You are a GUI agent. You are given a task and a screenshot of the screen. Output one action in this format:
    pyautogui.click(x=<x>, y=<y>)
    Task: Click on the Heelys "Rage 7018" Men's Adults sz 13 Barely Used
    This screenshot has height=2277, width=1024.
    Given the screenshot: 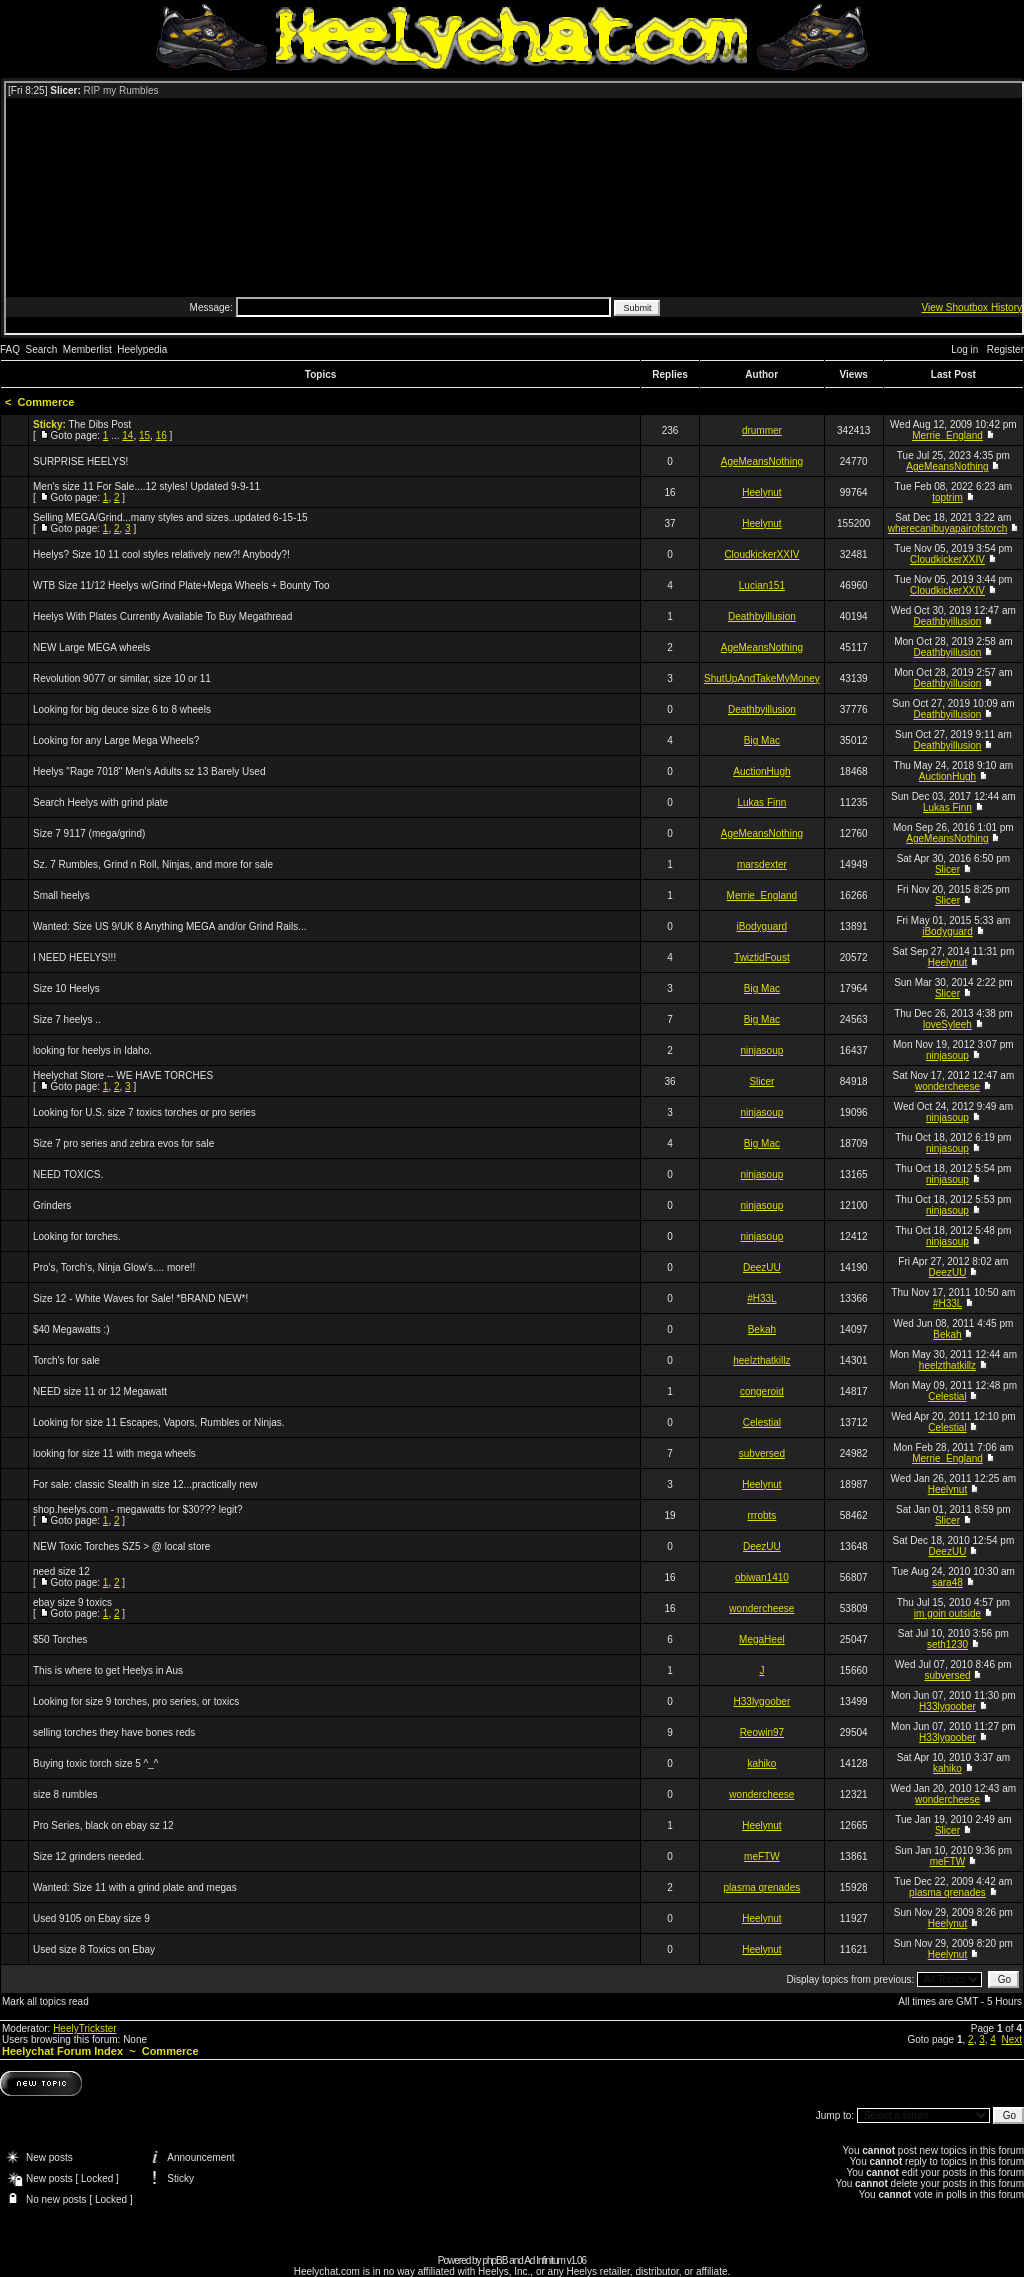 What is the action you would take?
    pyautogui.click(x=149, y=771)
    